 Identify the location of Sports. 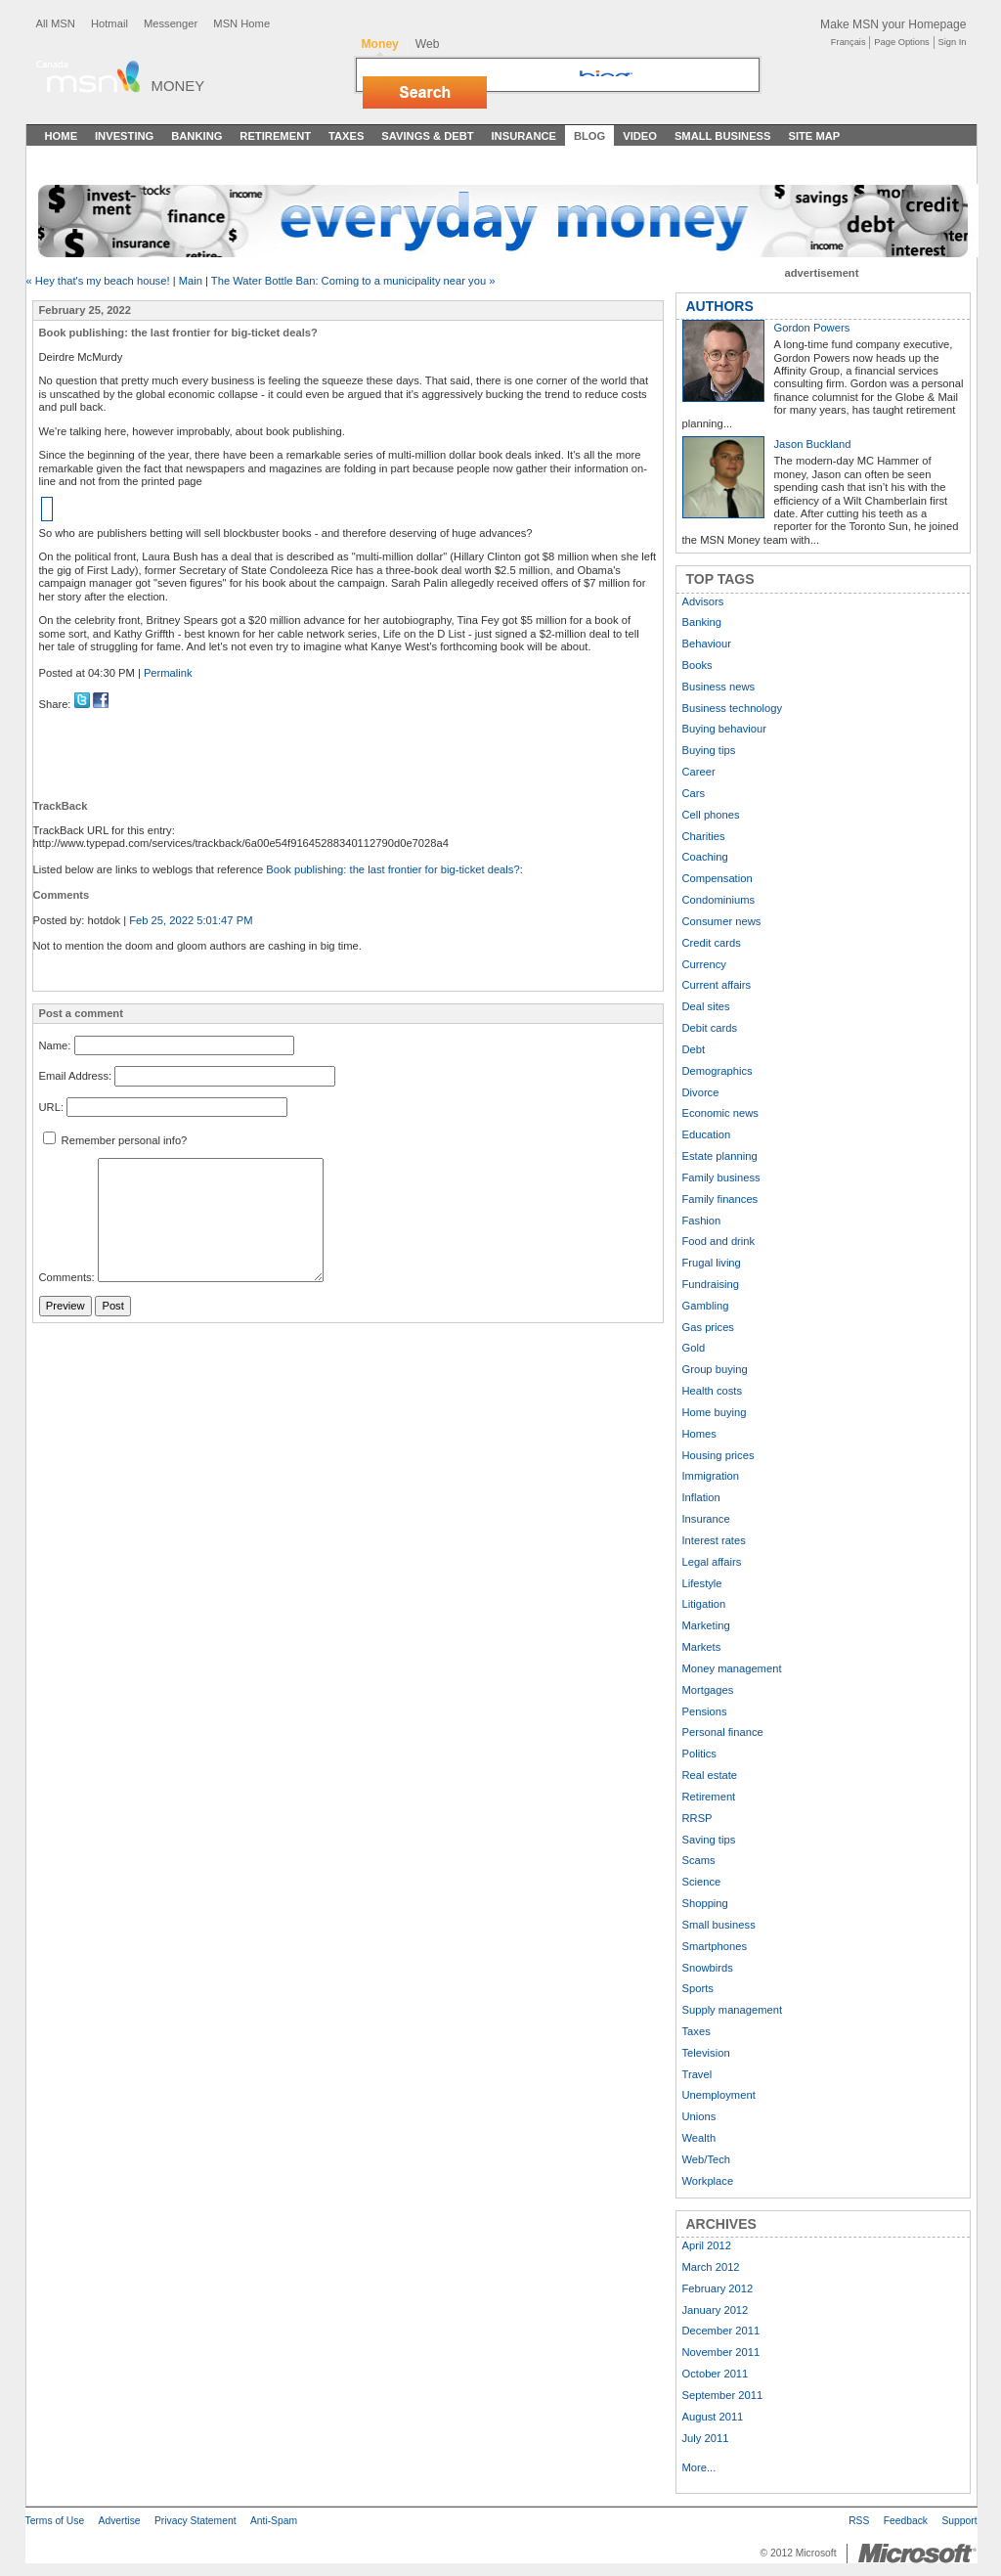
(698, 1988).